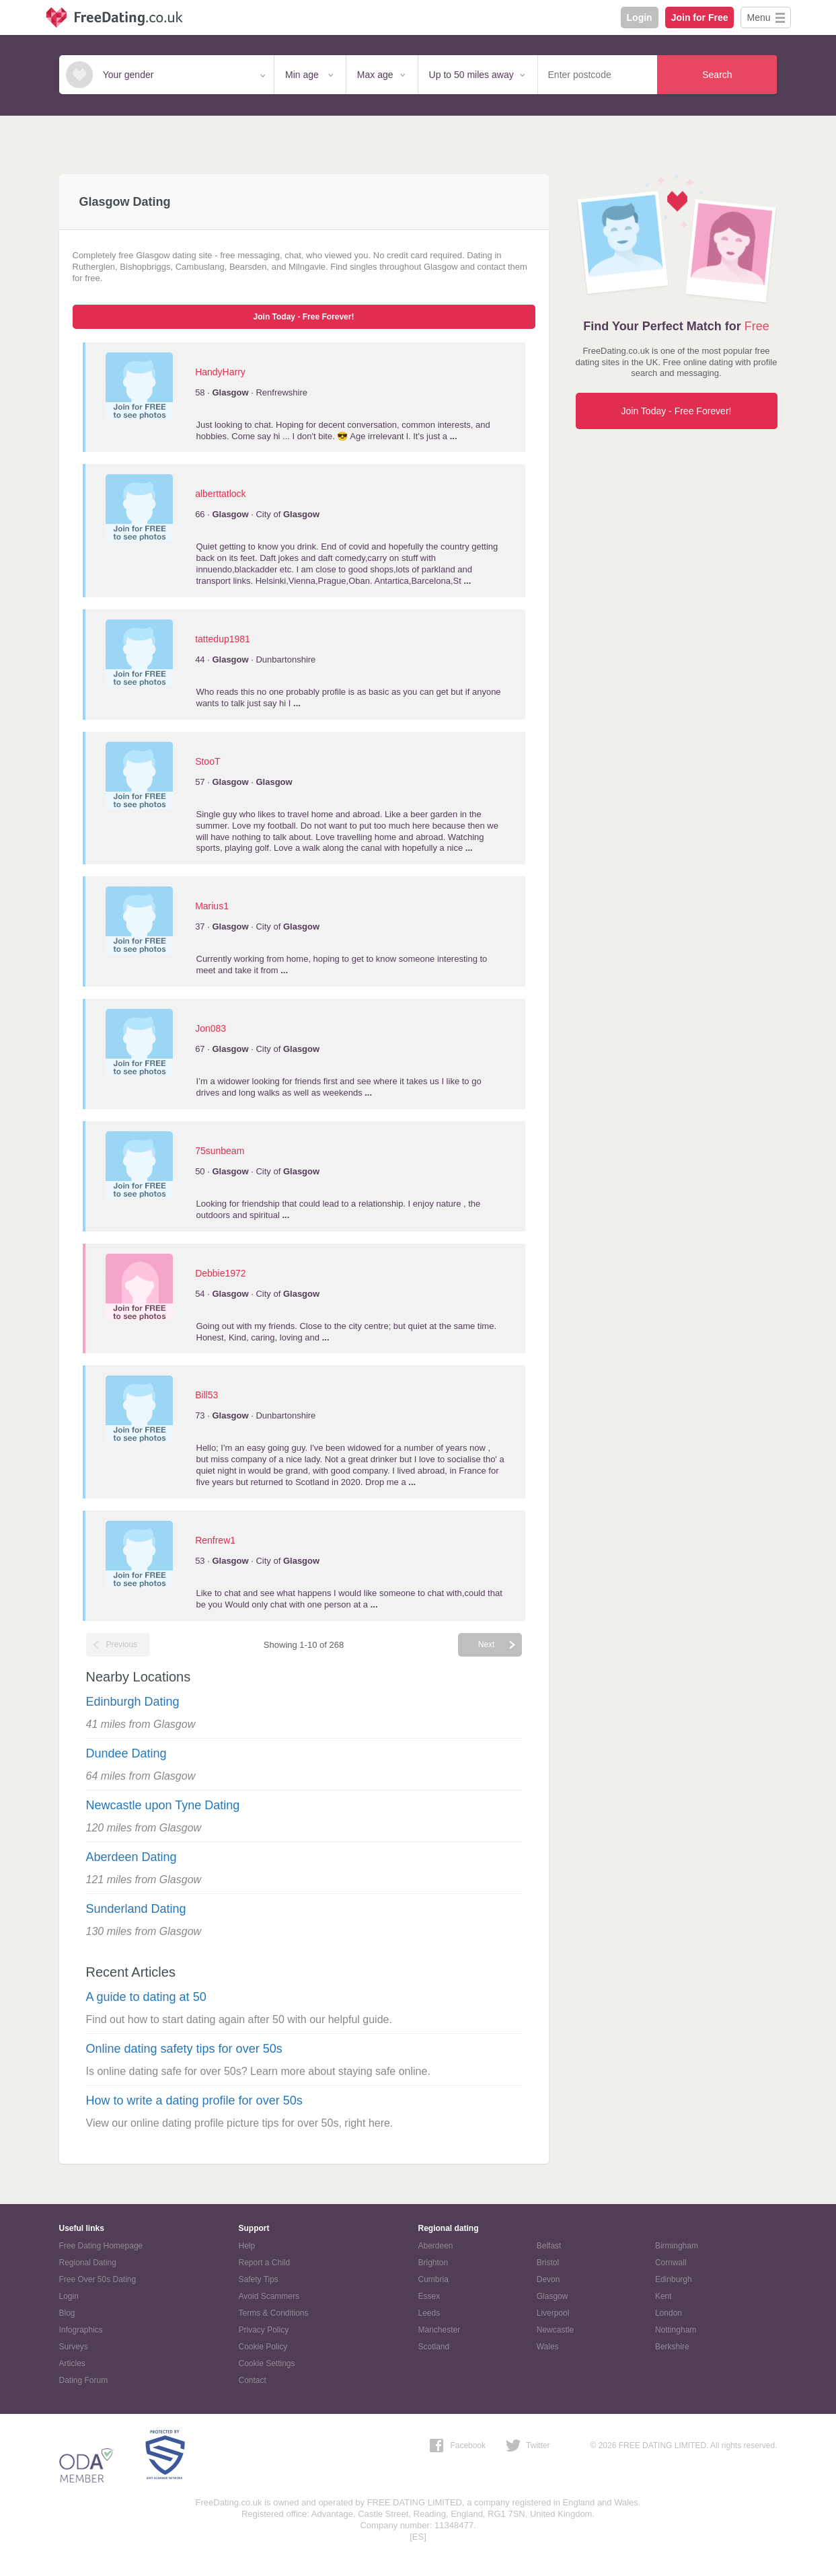 This screenshot has width=836, height=2576. Describe the element at coordinates (671, 2262) in the screenshot. I see `Cornwall` at that location.